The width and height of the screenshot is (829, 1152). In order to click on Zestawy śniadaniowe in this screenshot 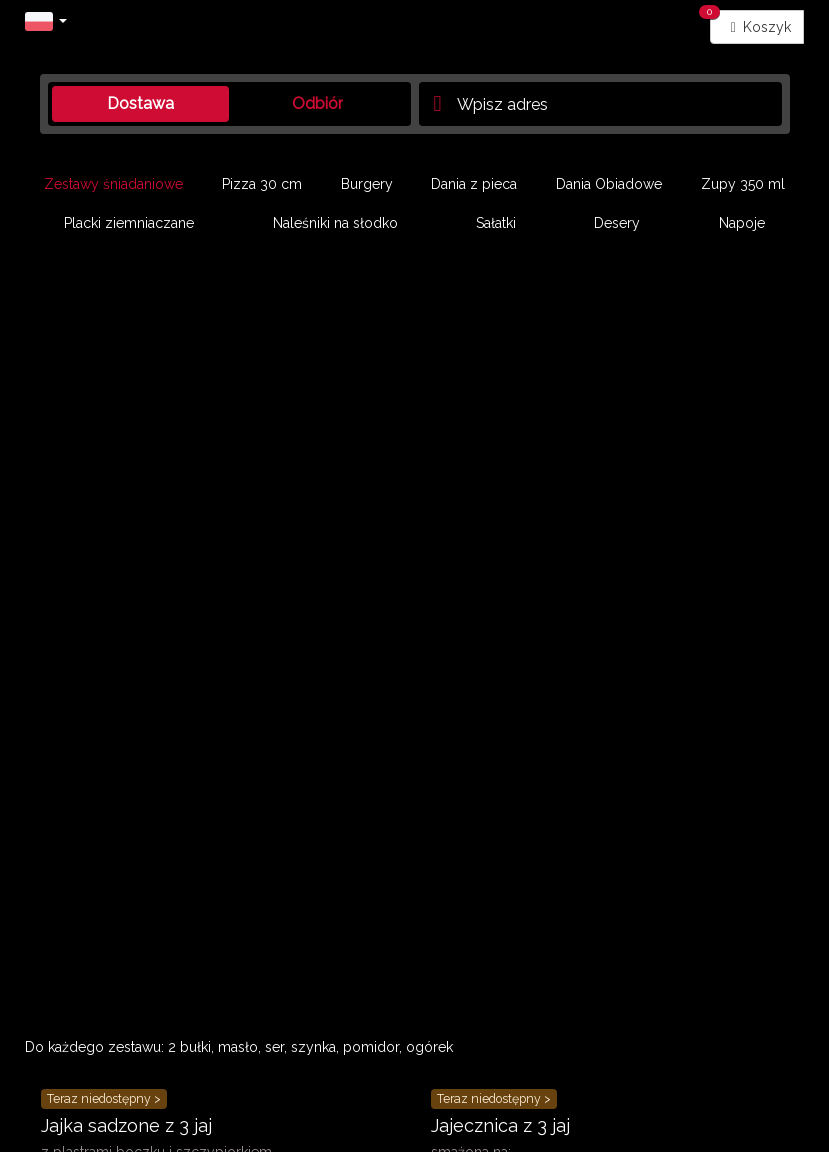, I will do `click(113, 184)`.